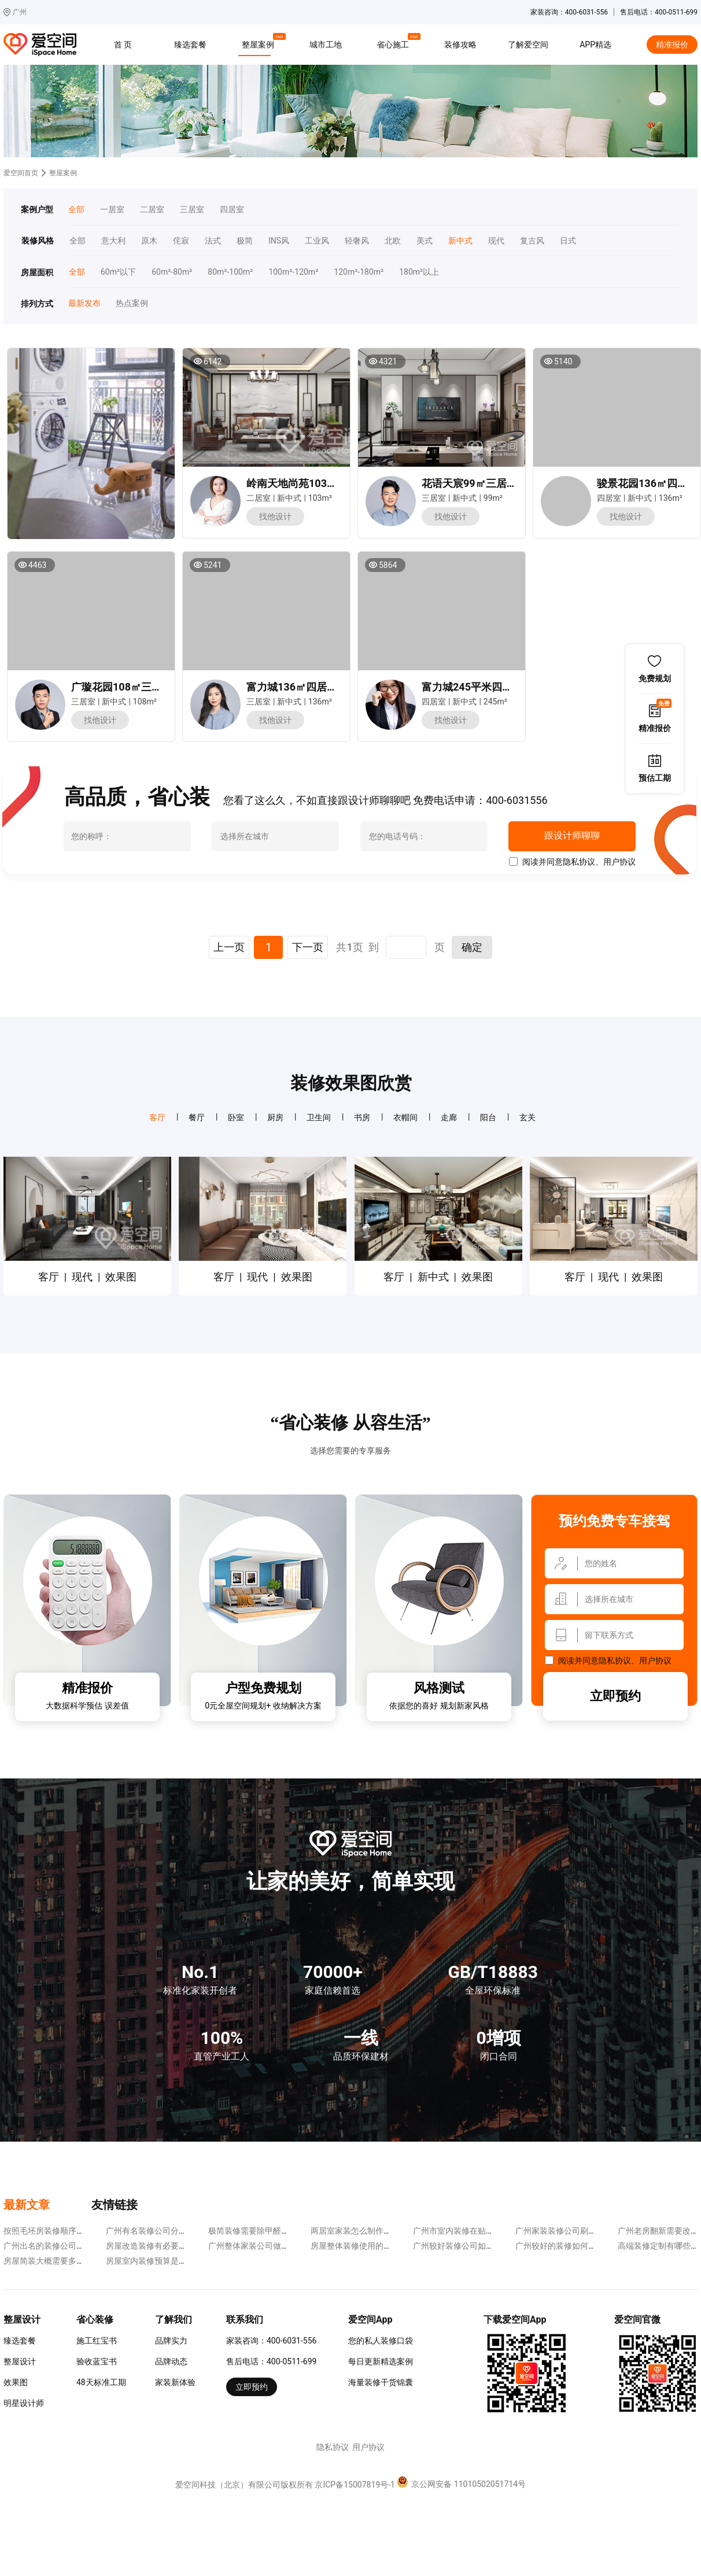 The image size is (701, 2576). Describe the element at coordinates (114, 2204) in the screenshot. I see `友情链接` at that location.